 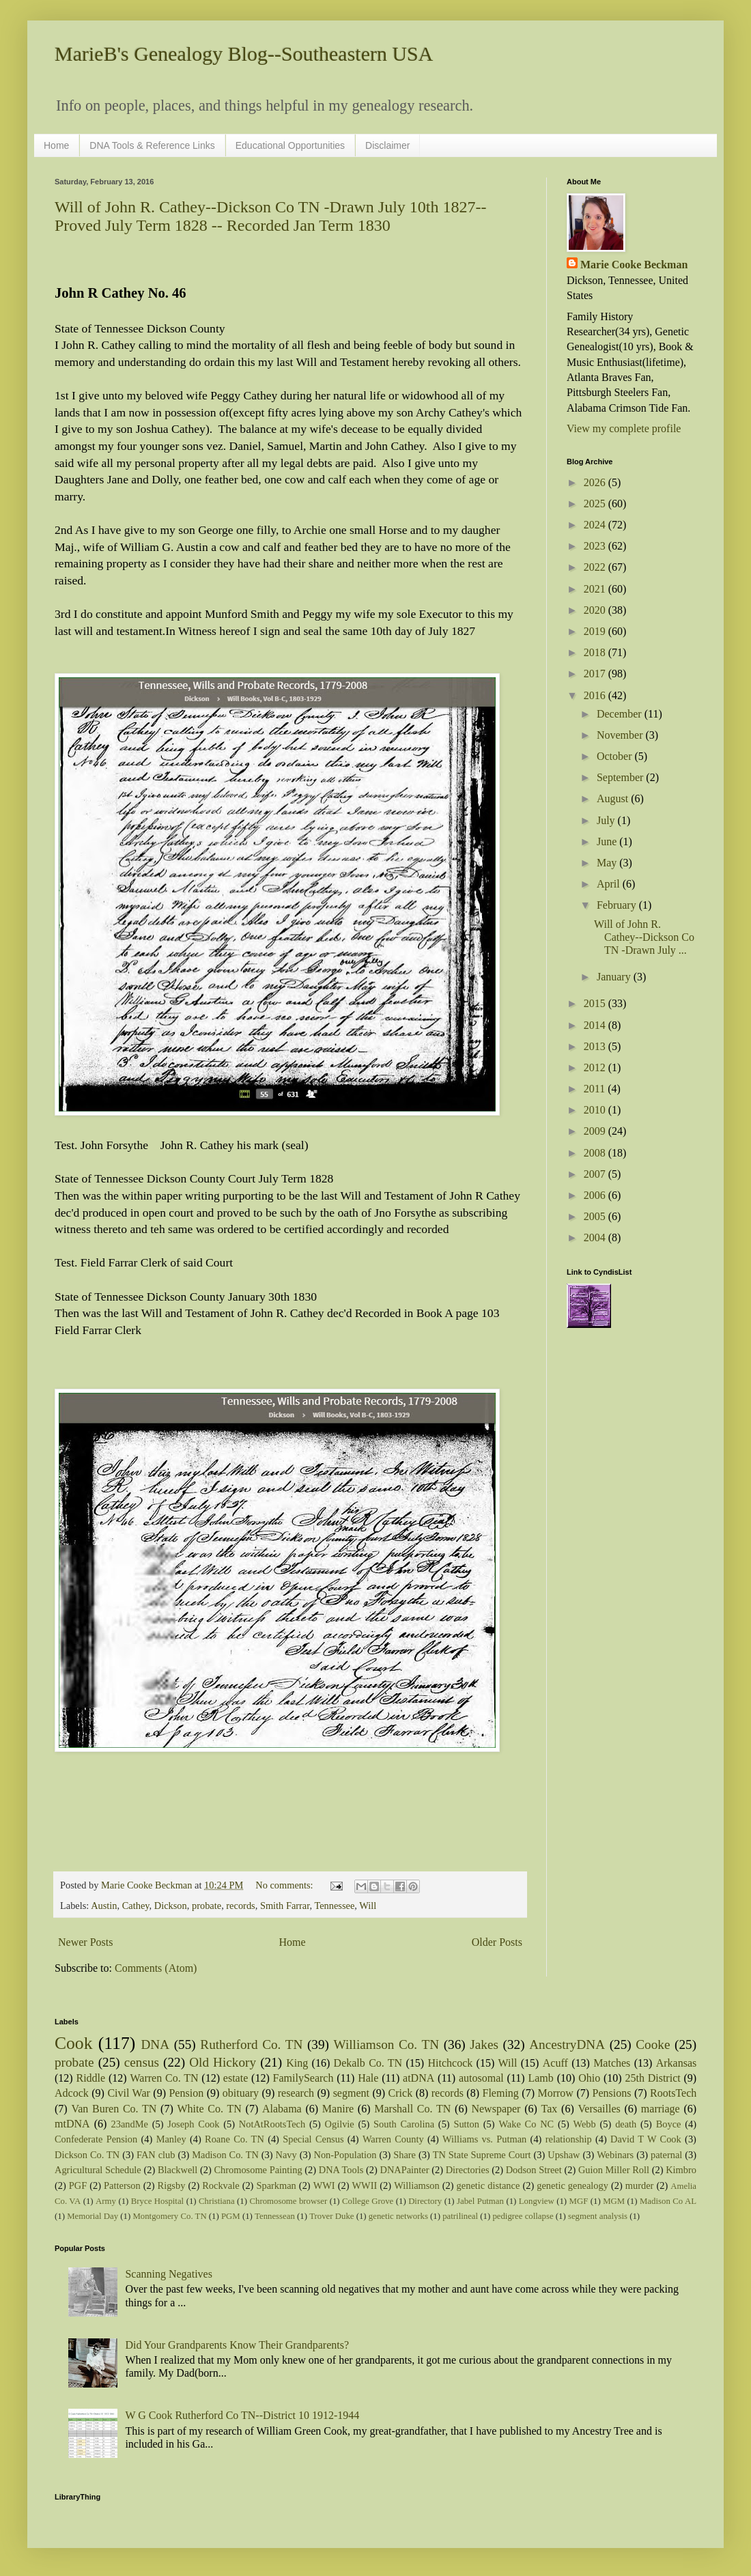 What do you see at coordinates (589, 2078) in the screenshot?
I see `Ohio` at bounding box center [589, 2078].